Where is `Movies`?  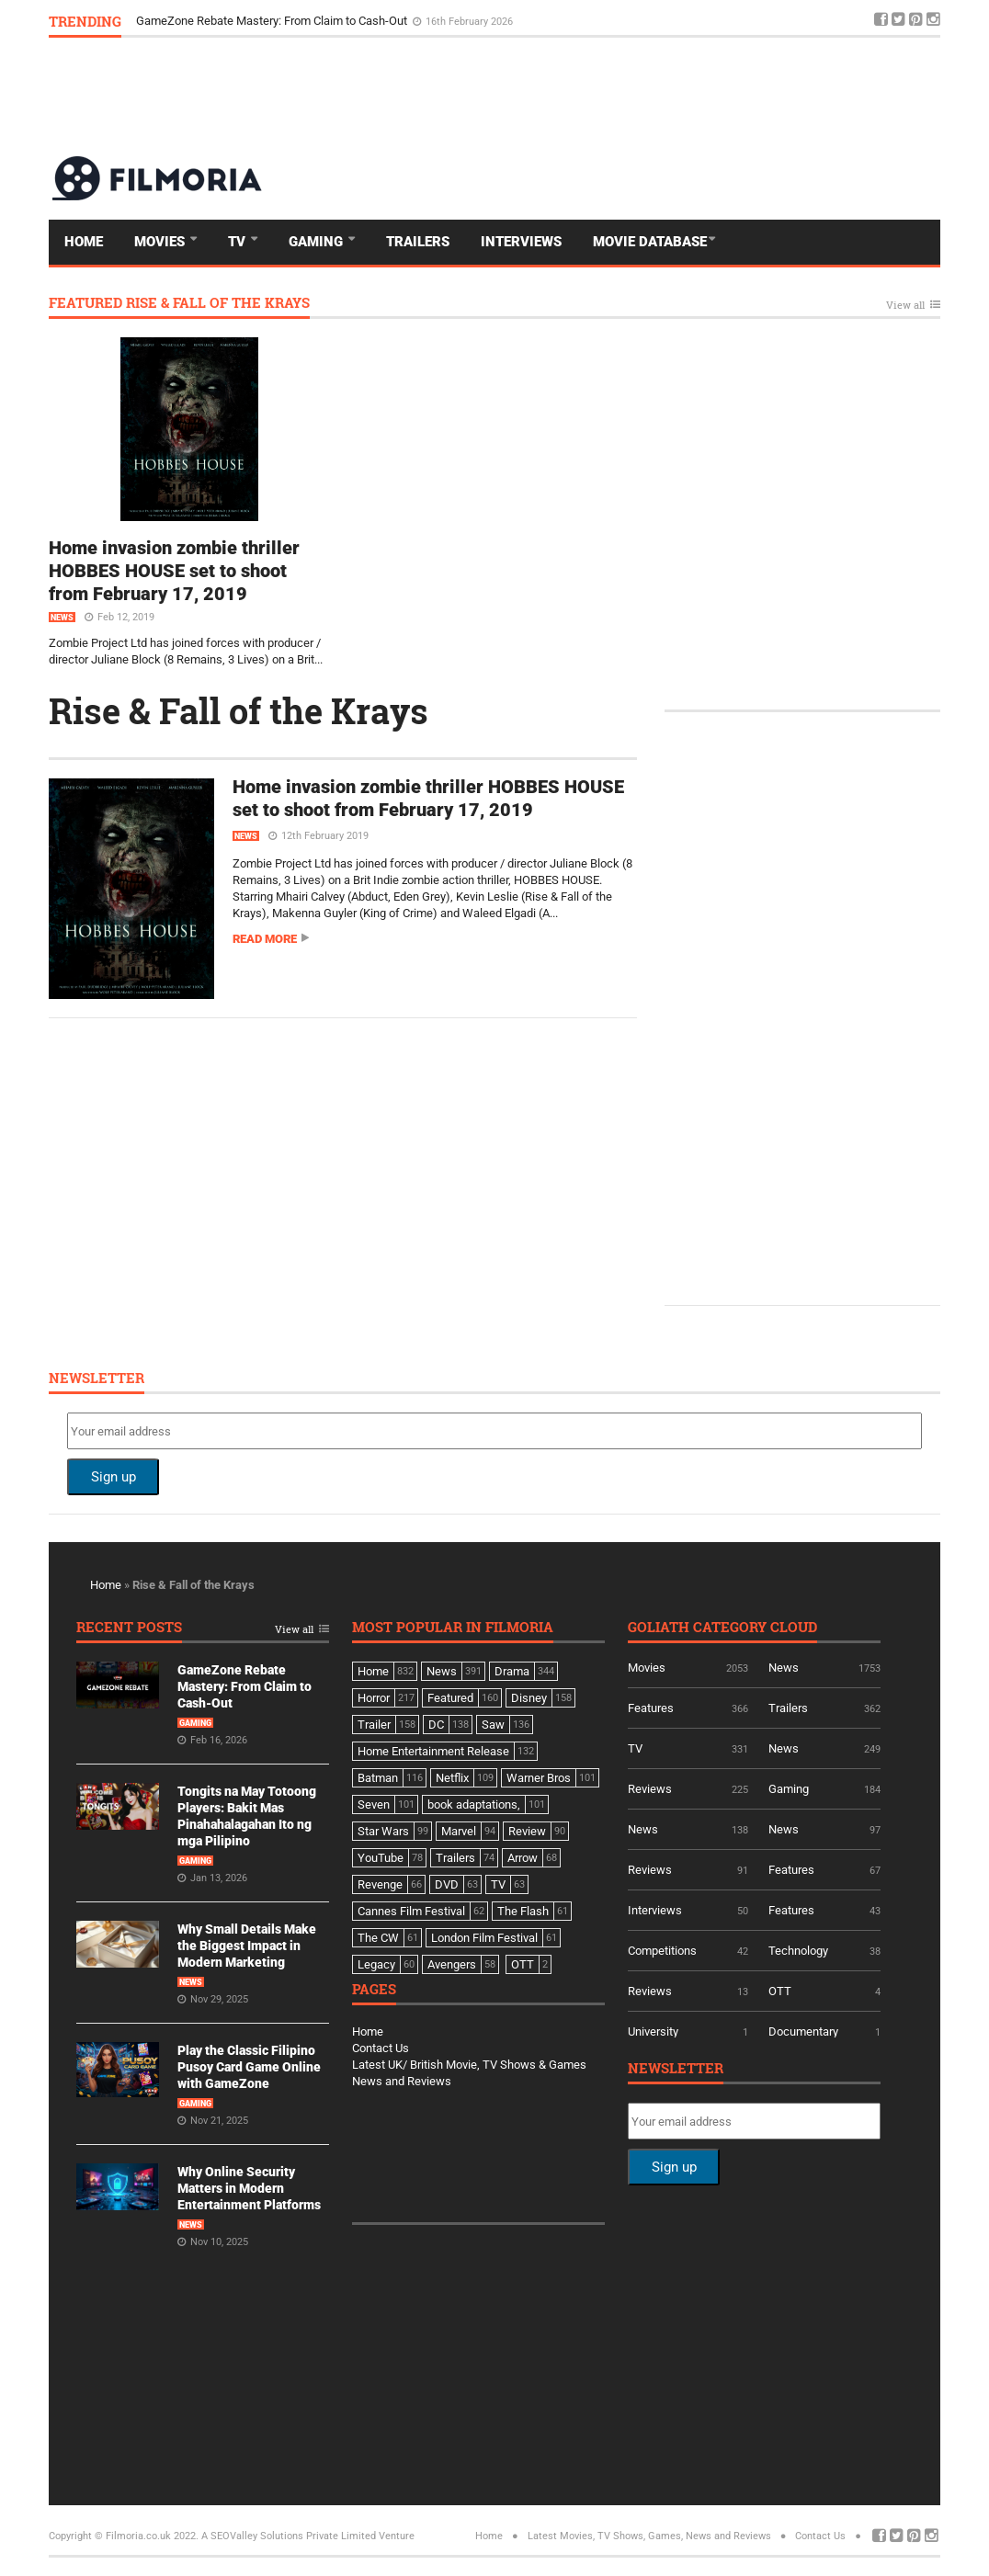
Movies is located at coordinates (161, 241).